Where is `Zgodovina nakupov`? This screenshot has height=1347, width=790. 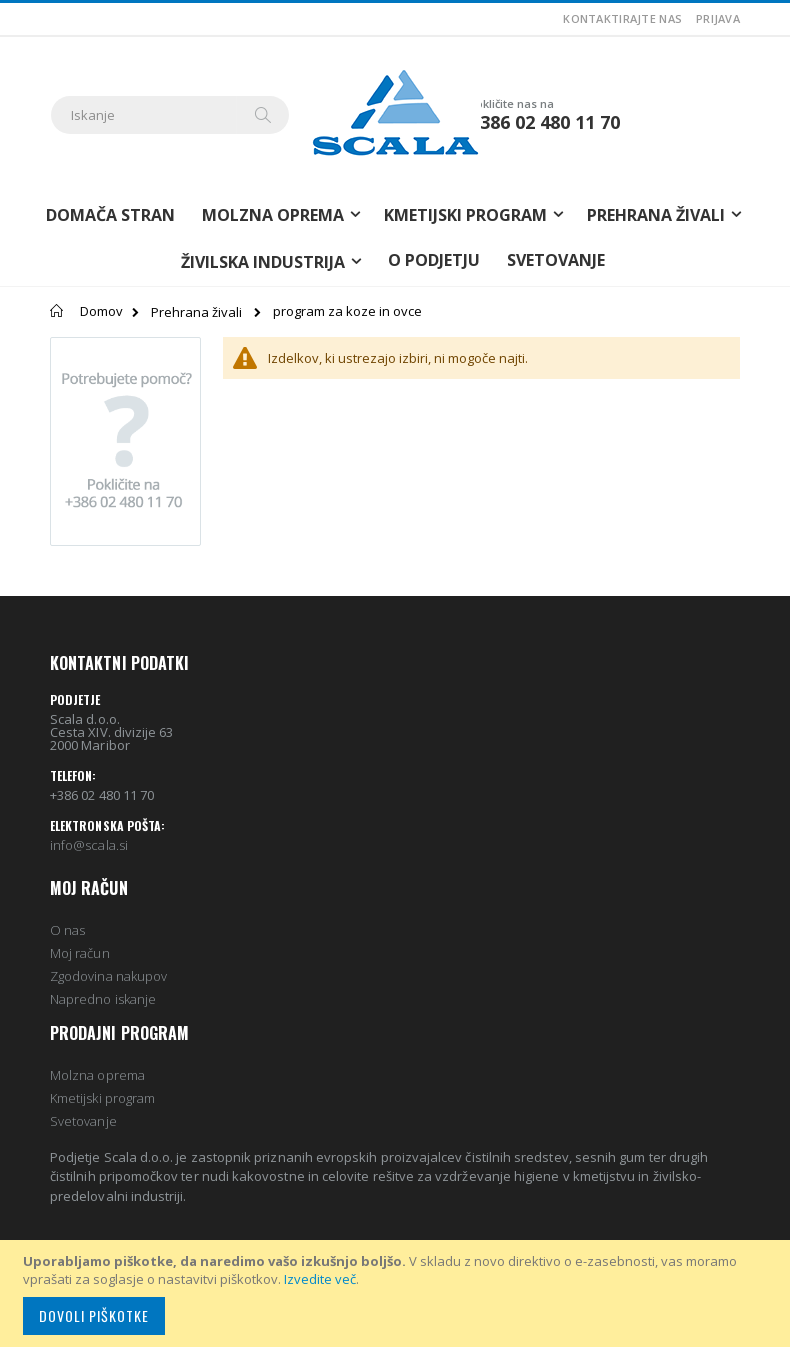
Zgodovina nakupov is located at coordinates (108, 976).